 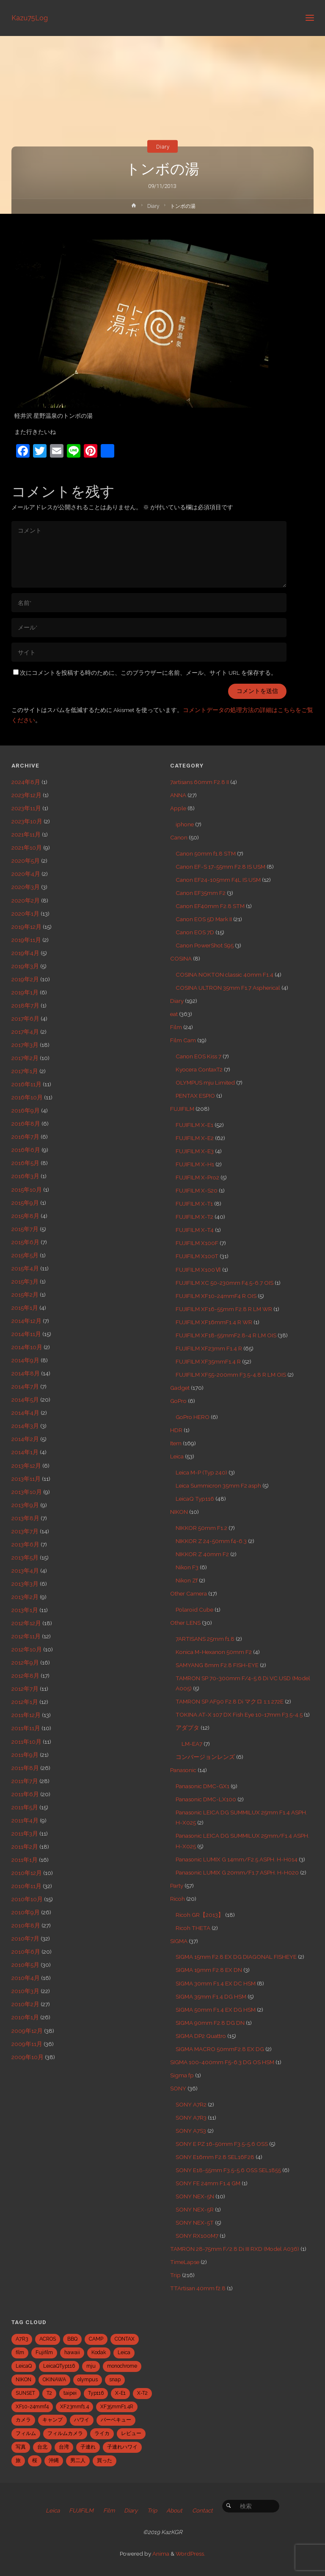 I want to click on COSINA NOKTON classic 40mm F1.4, so click(x=224, y=974).